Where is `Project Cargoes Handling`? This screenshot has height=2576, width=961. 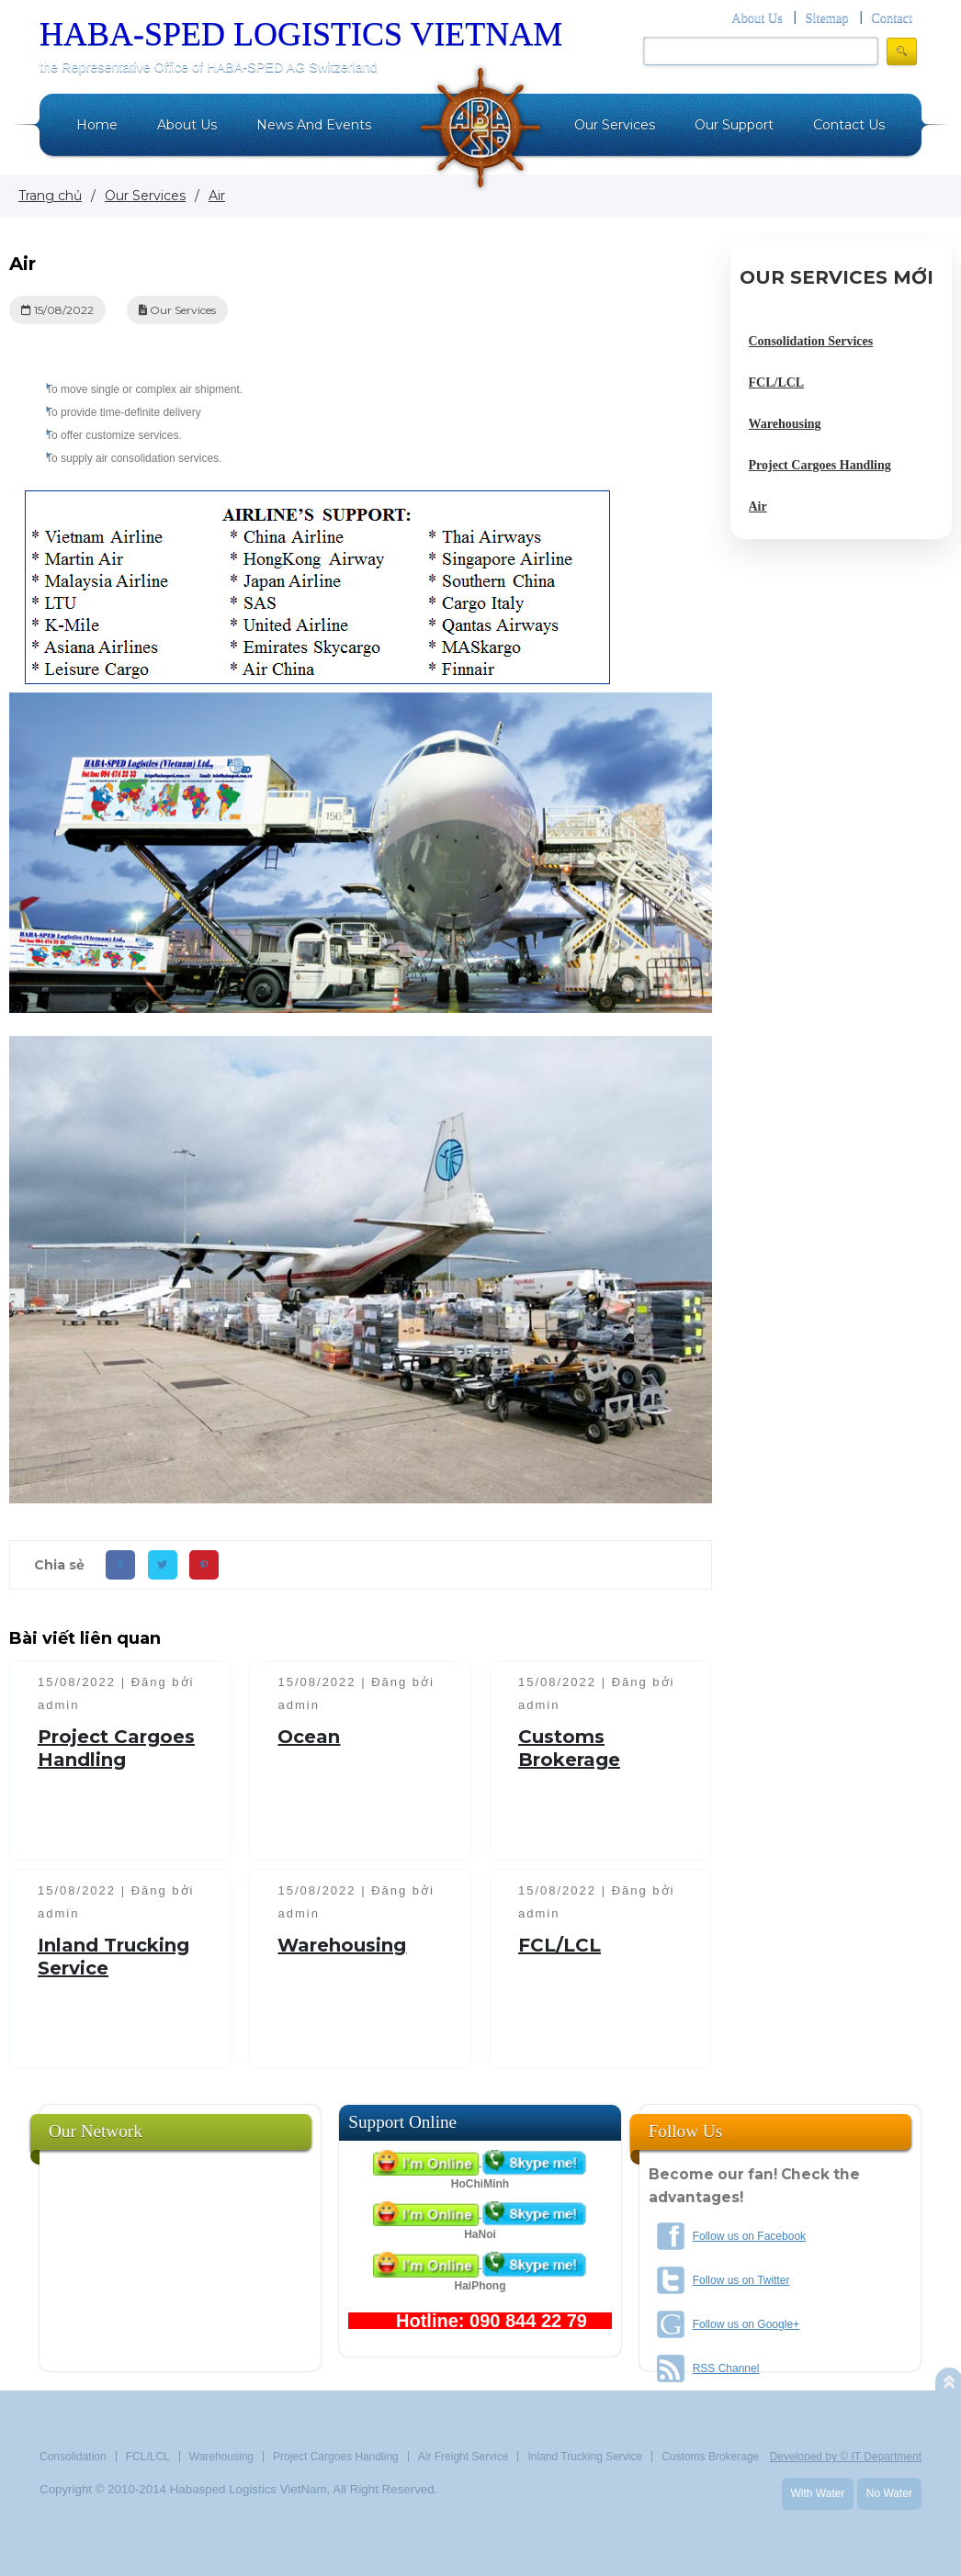 Project Cargoes Handling is located at coordinates (116, 1748).